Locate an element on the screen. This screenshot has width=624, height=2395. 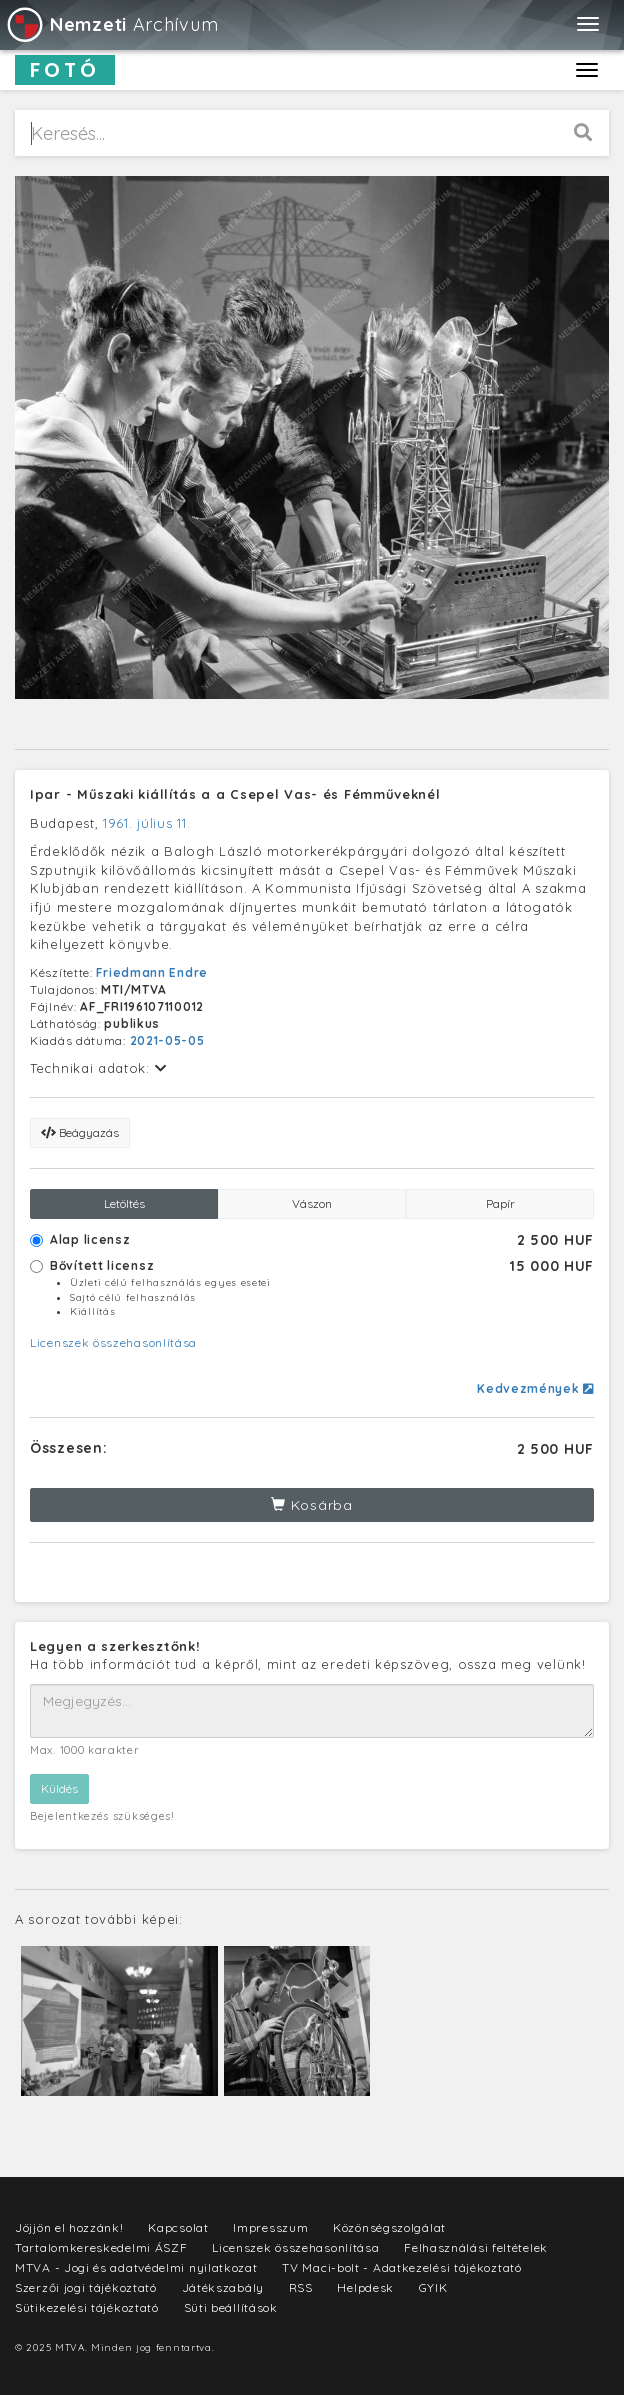
Tartalomkereskedelmi ÁSZF is located at coordinates (101, 2247).